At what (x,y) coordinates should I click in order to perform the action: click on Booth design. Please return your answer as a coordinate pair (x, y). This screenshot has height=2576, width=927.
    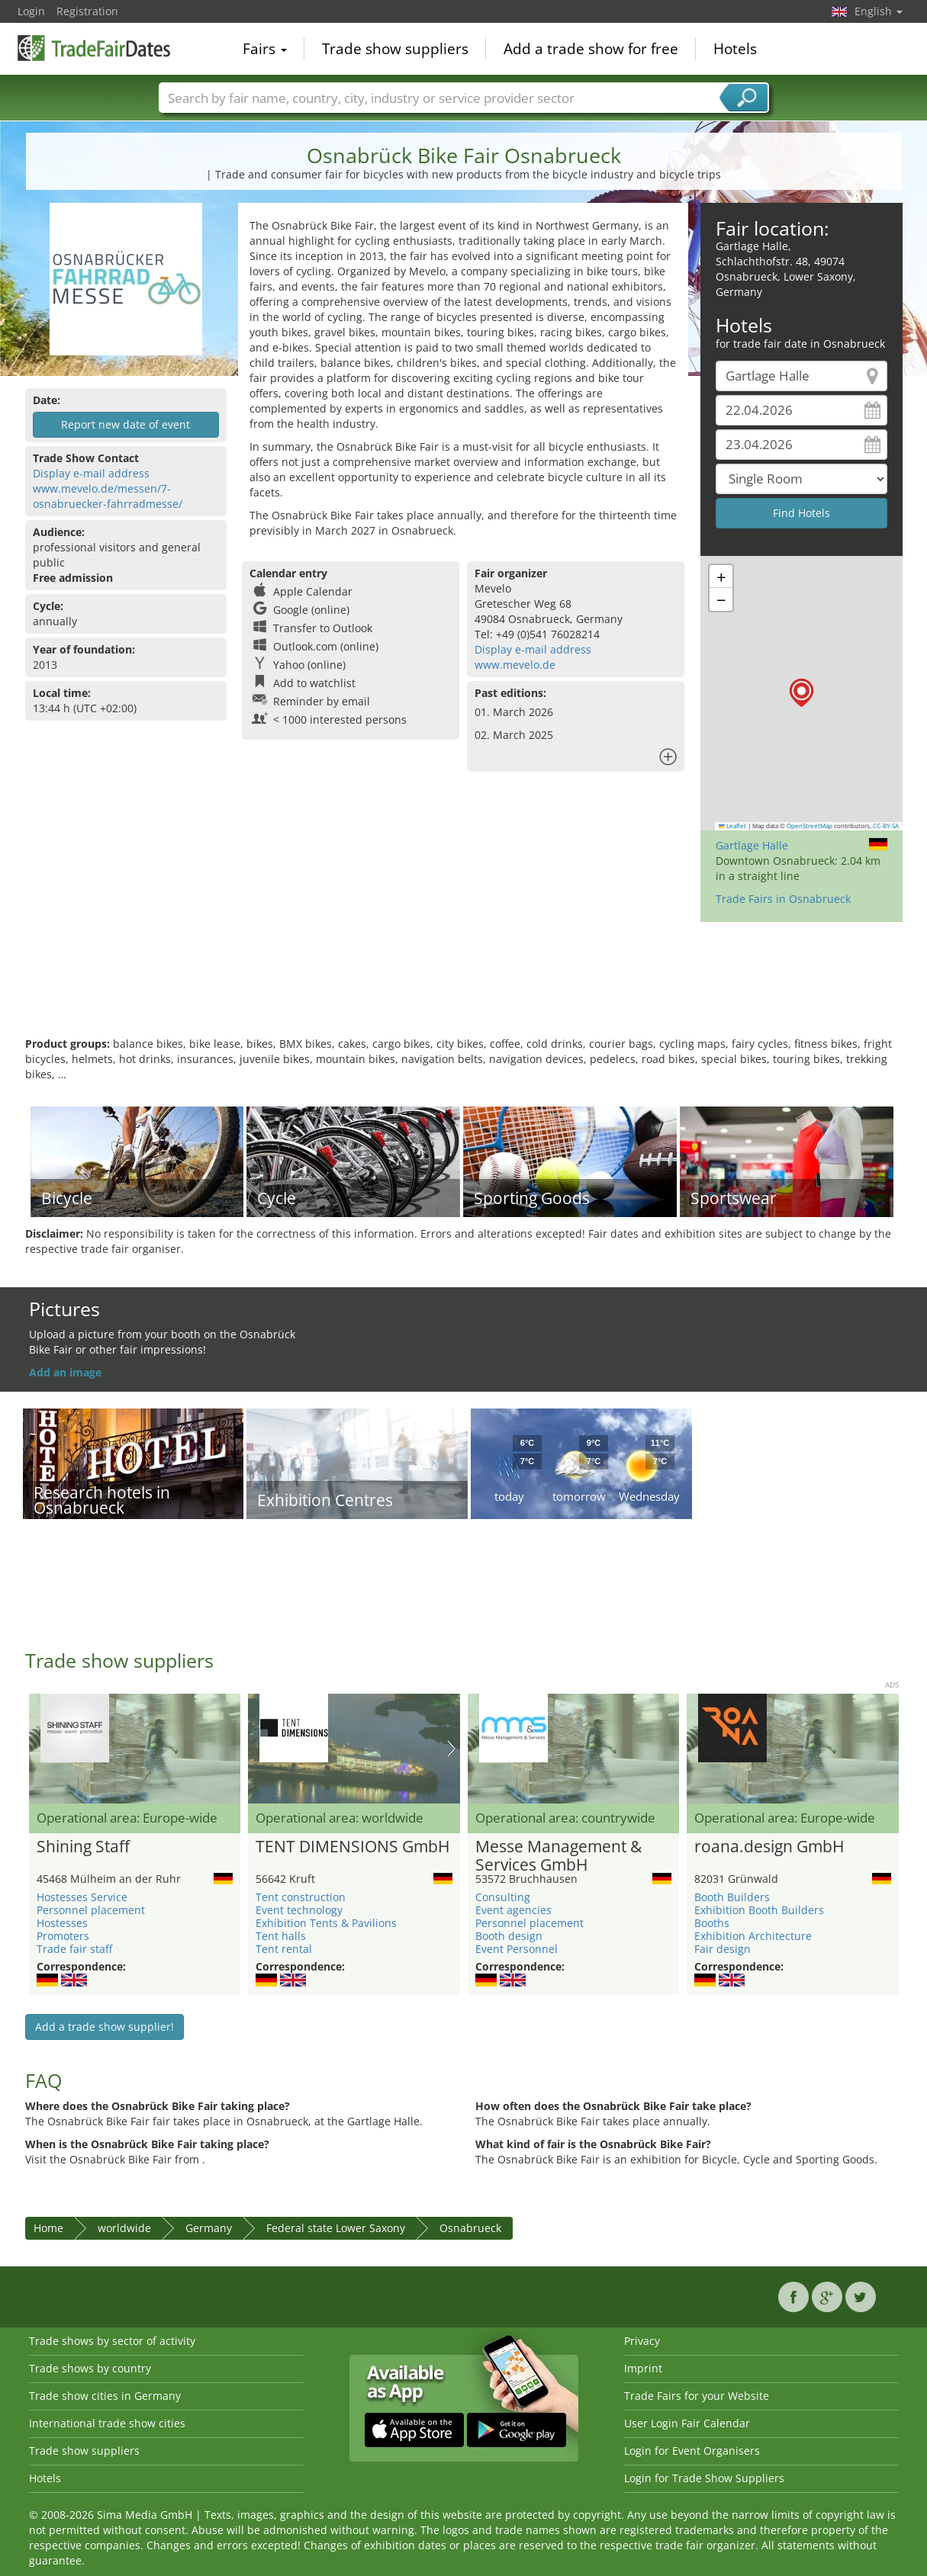
    Looking at the image, I should click on (508, 1936).